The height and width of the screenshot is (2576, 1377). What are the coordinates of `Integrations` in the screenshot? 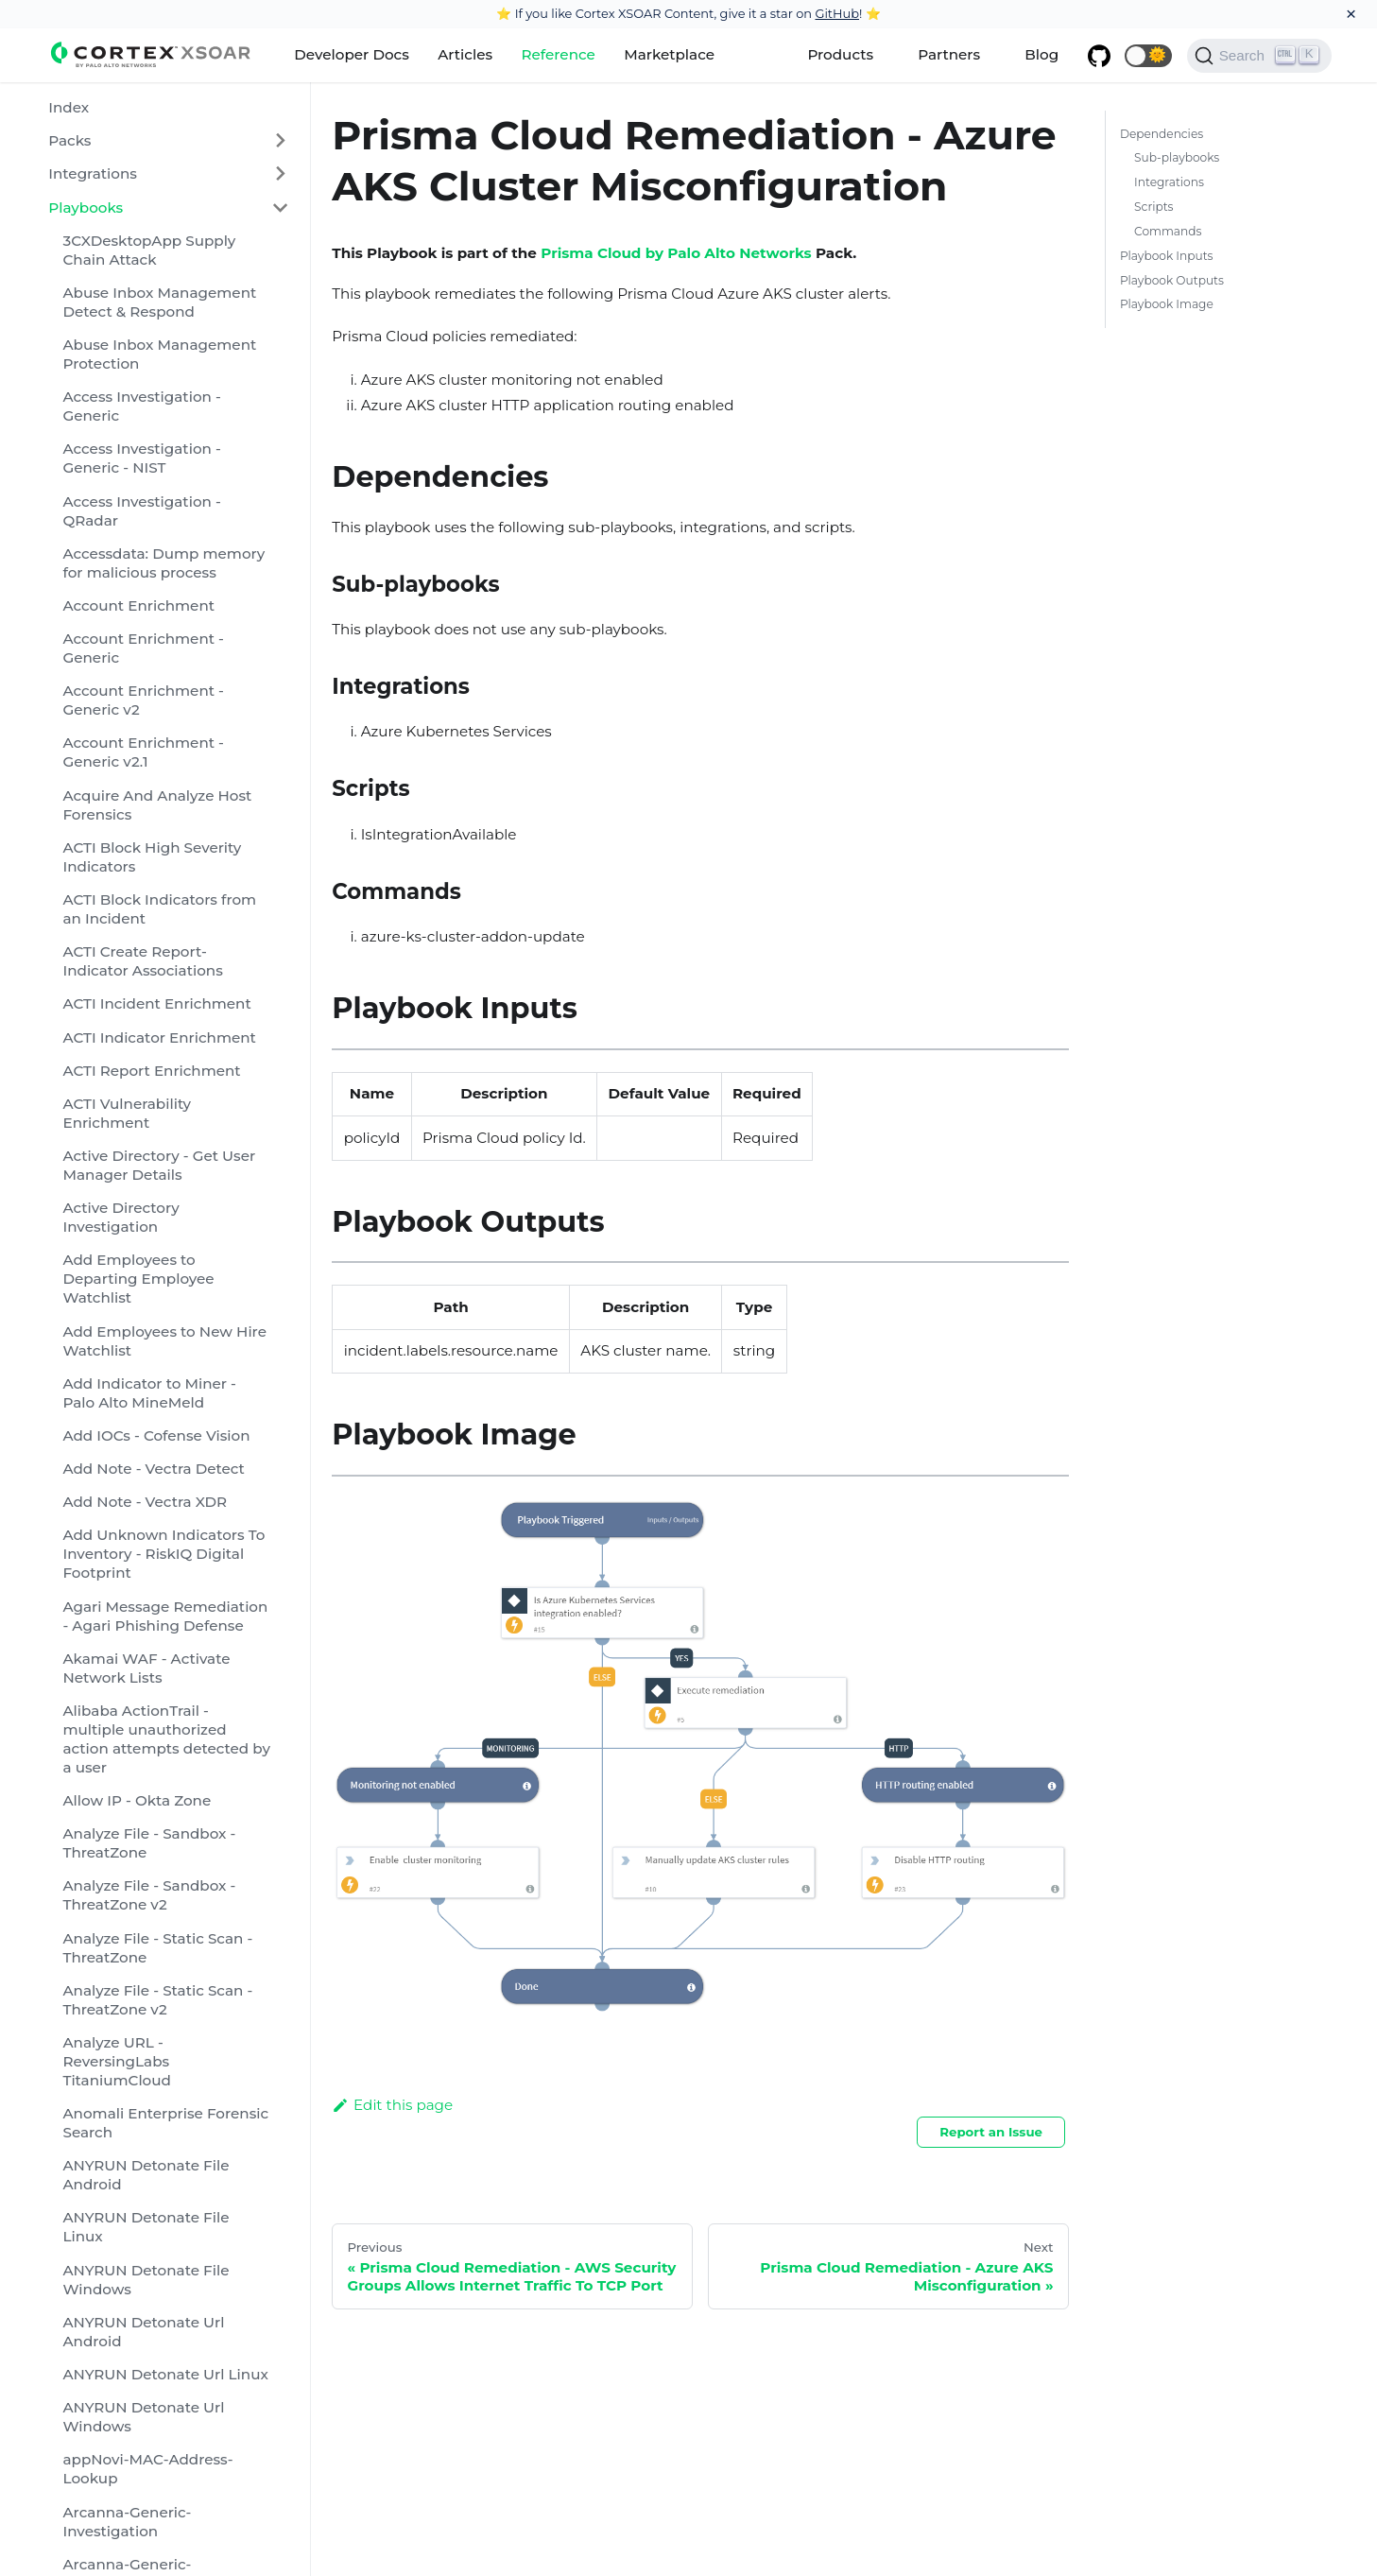 It's located at (92, 173).